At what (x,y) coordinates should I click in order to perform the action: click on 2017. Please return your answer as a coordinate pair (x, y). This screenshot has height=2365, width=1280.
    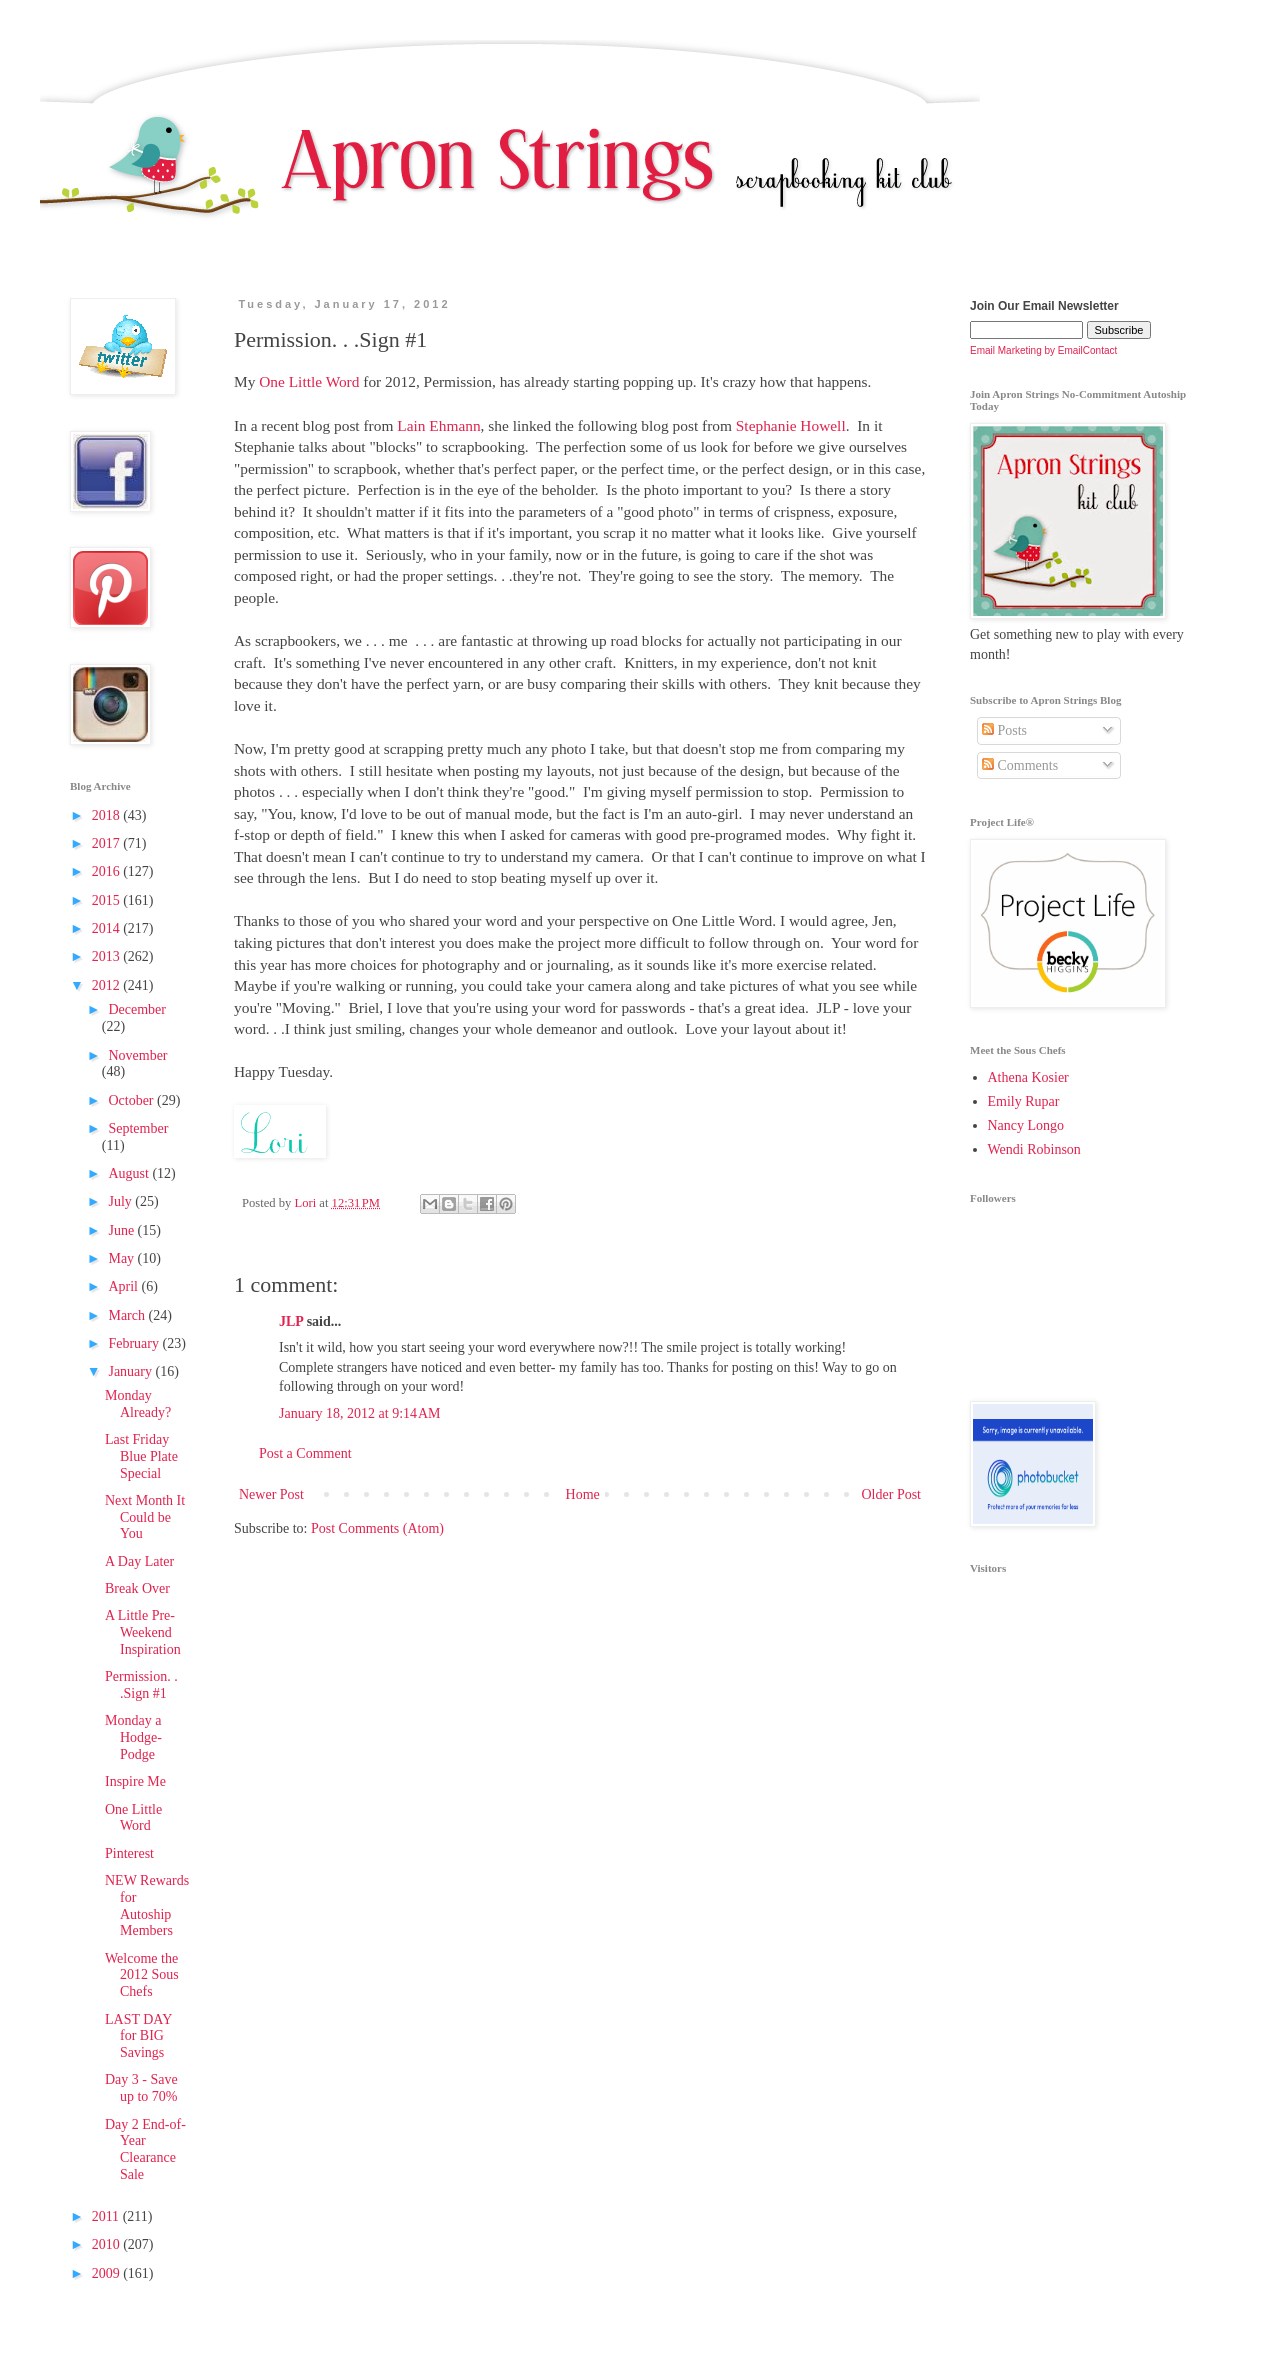
    Looking at the image, I should click on (108, 843).